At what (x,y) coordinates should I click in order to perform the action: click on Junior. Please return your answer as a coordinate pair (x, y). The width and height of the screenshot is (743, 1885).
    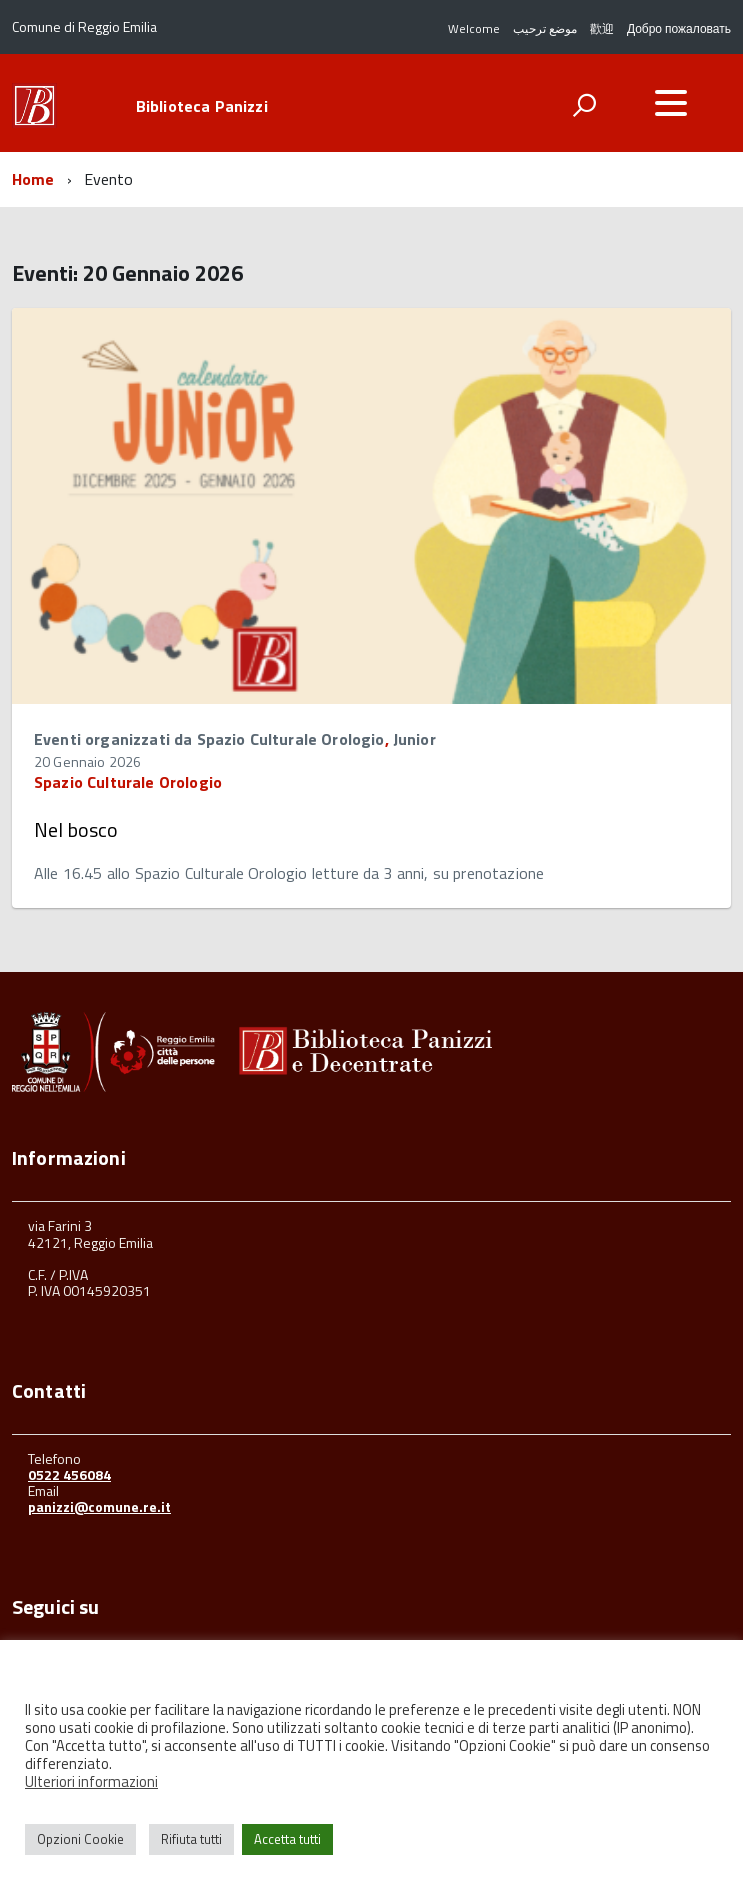
    Looking at the image, I should click on (414, 739).